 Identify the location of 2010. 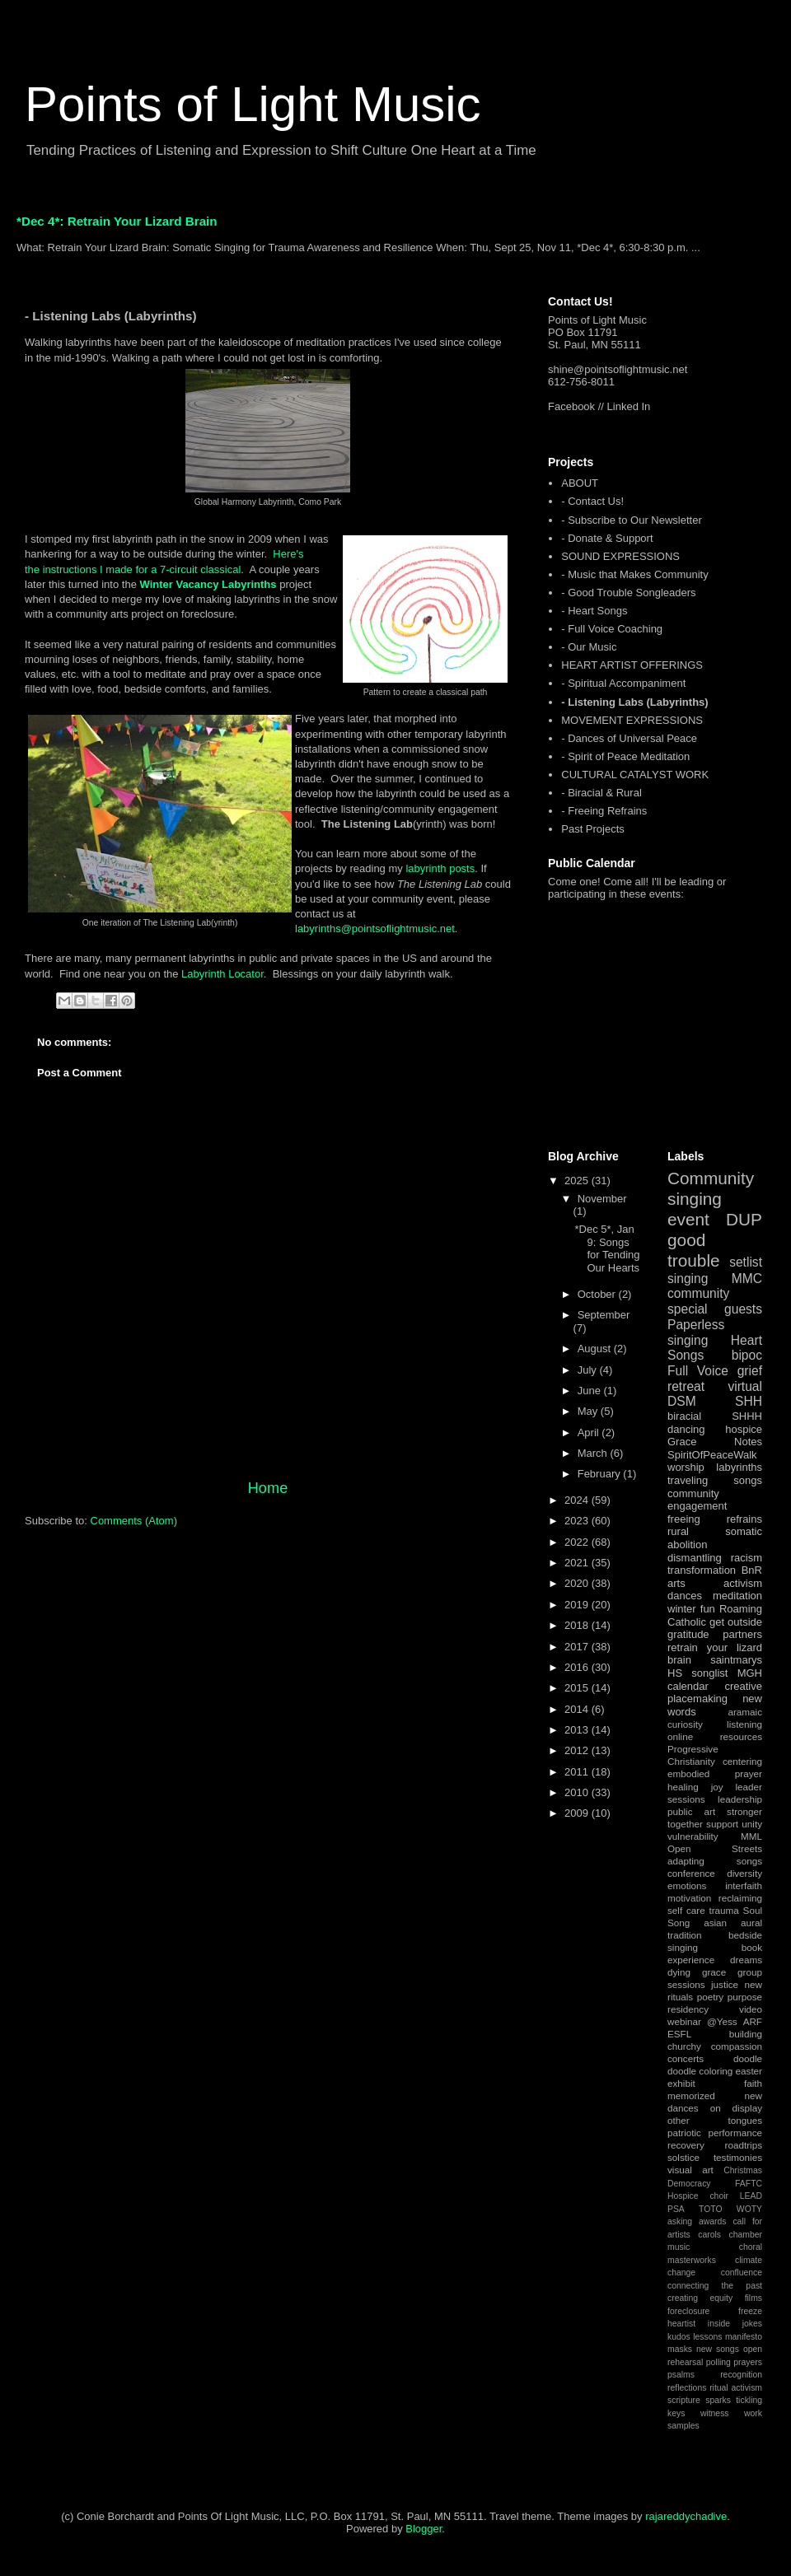
(578, 1792).